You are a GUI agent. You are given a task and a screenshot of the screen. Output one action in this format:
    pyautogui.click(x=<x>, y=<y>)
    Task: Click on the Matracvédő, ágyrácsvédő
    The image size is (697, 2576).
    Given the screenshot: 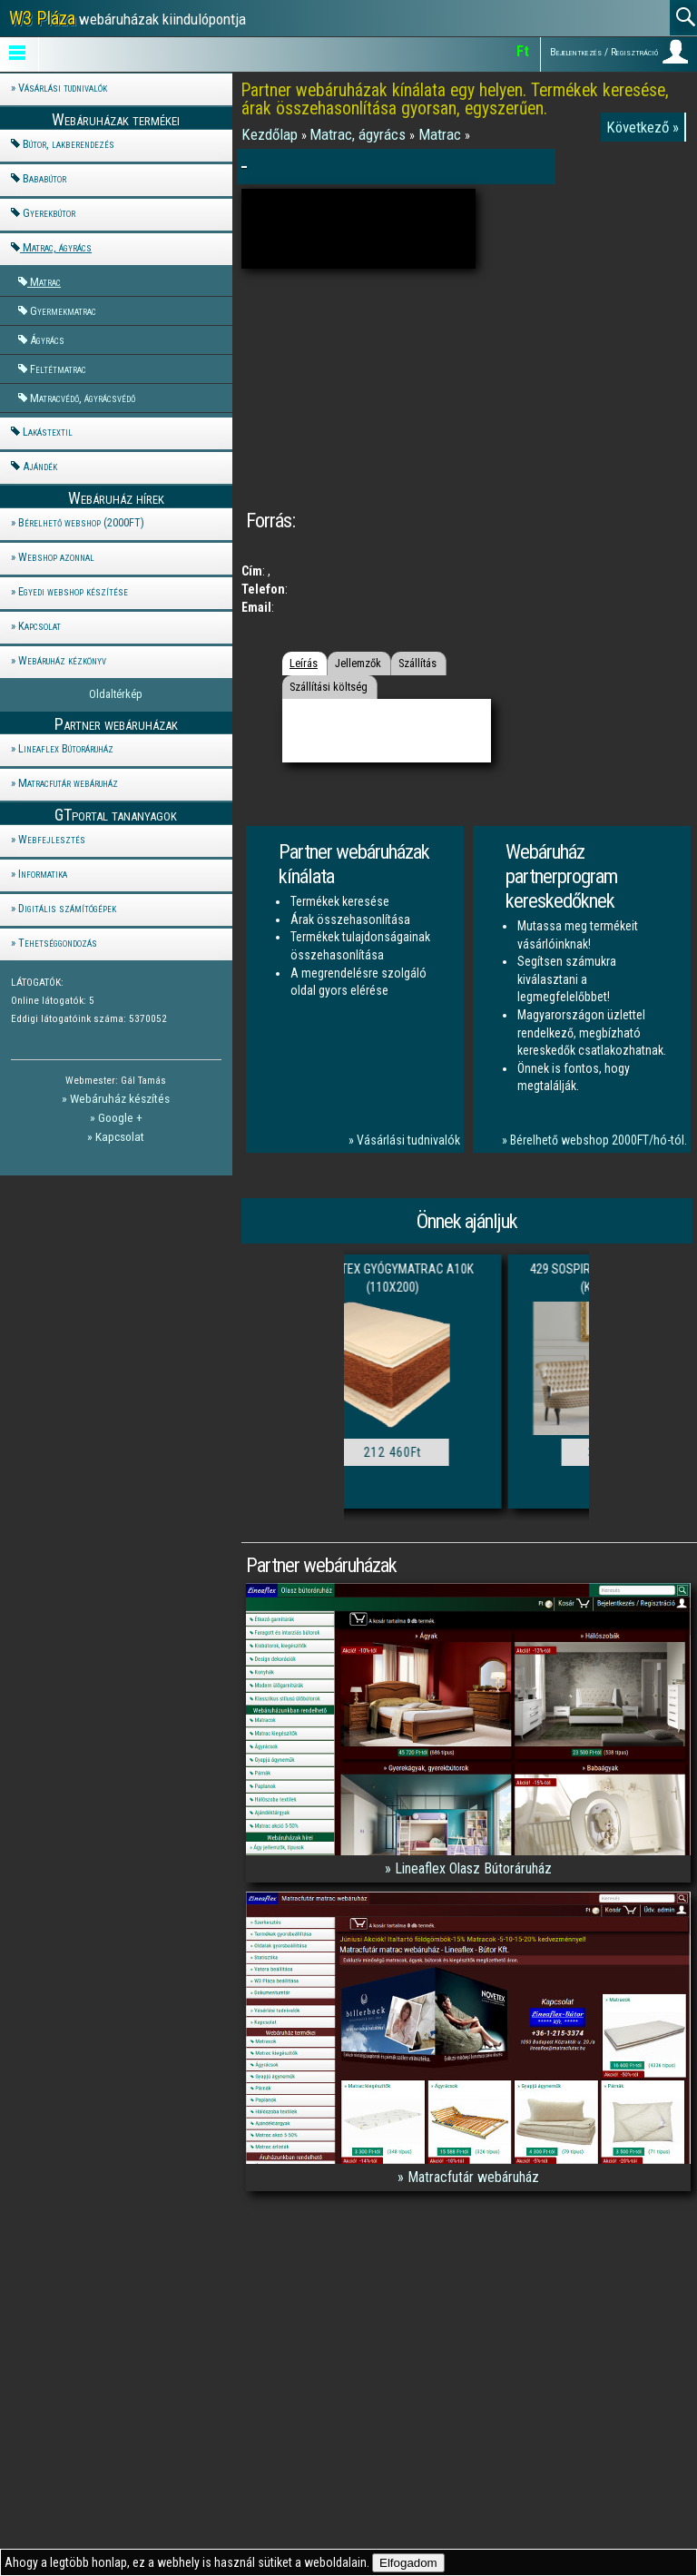 What is the action you would take?
    pyautogui.click(x=82, y=398)
    